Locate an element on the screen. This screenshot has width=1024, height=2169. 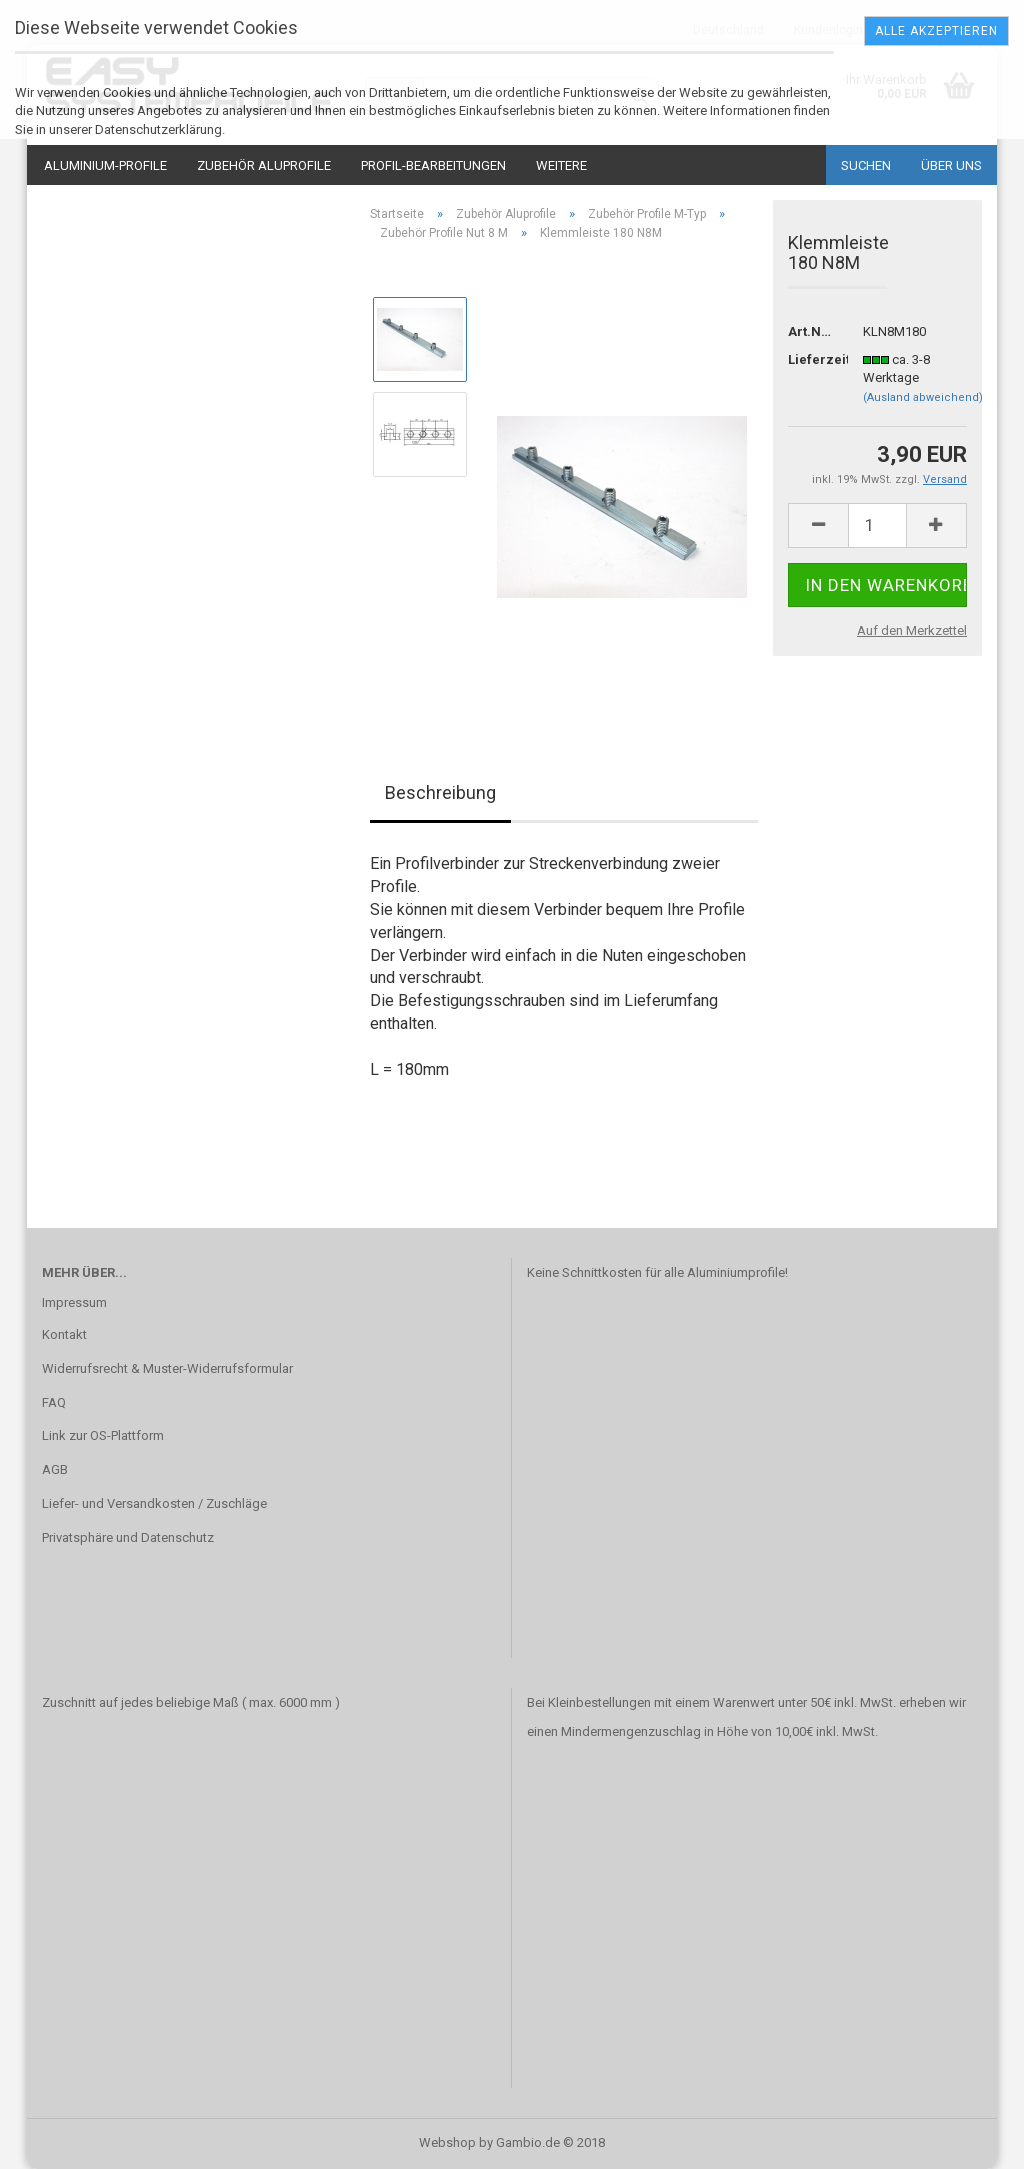
Widerrufsrecht & Muster-Widerrufsformular is located at coordinates (167, 1368).